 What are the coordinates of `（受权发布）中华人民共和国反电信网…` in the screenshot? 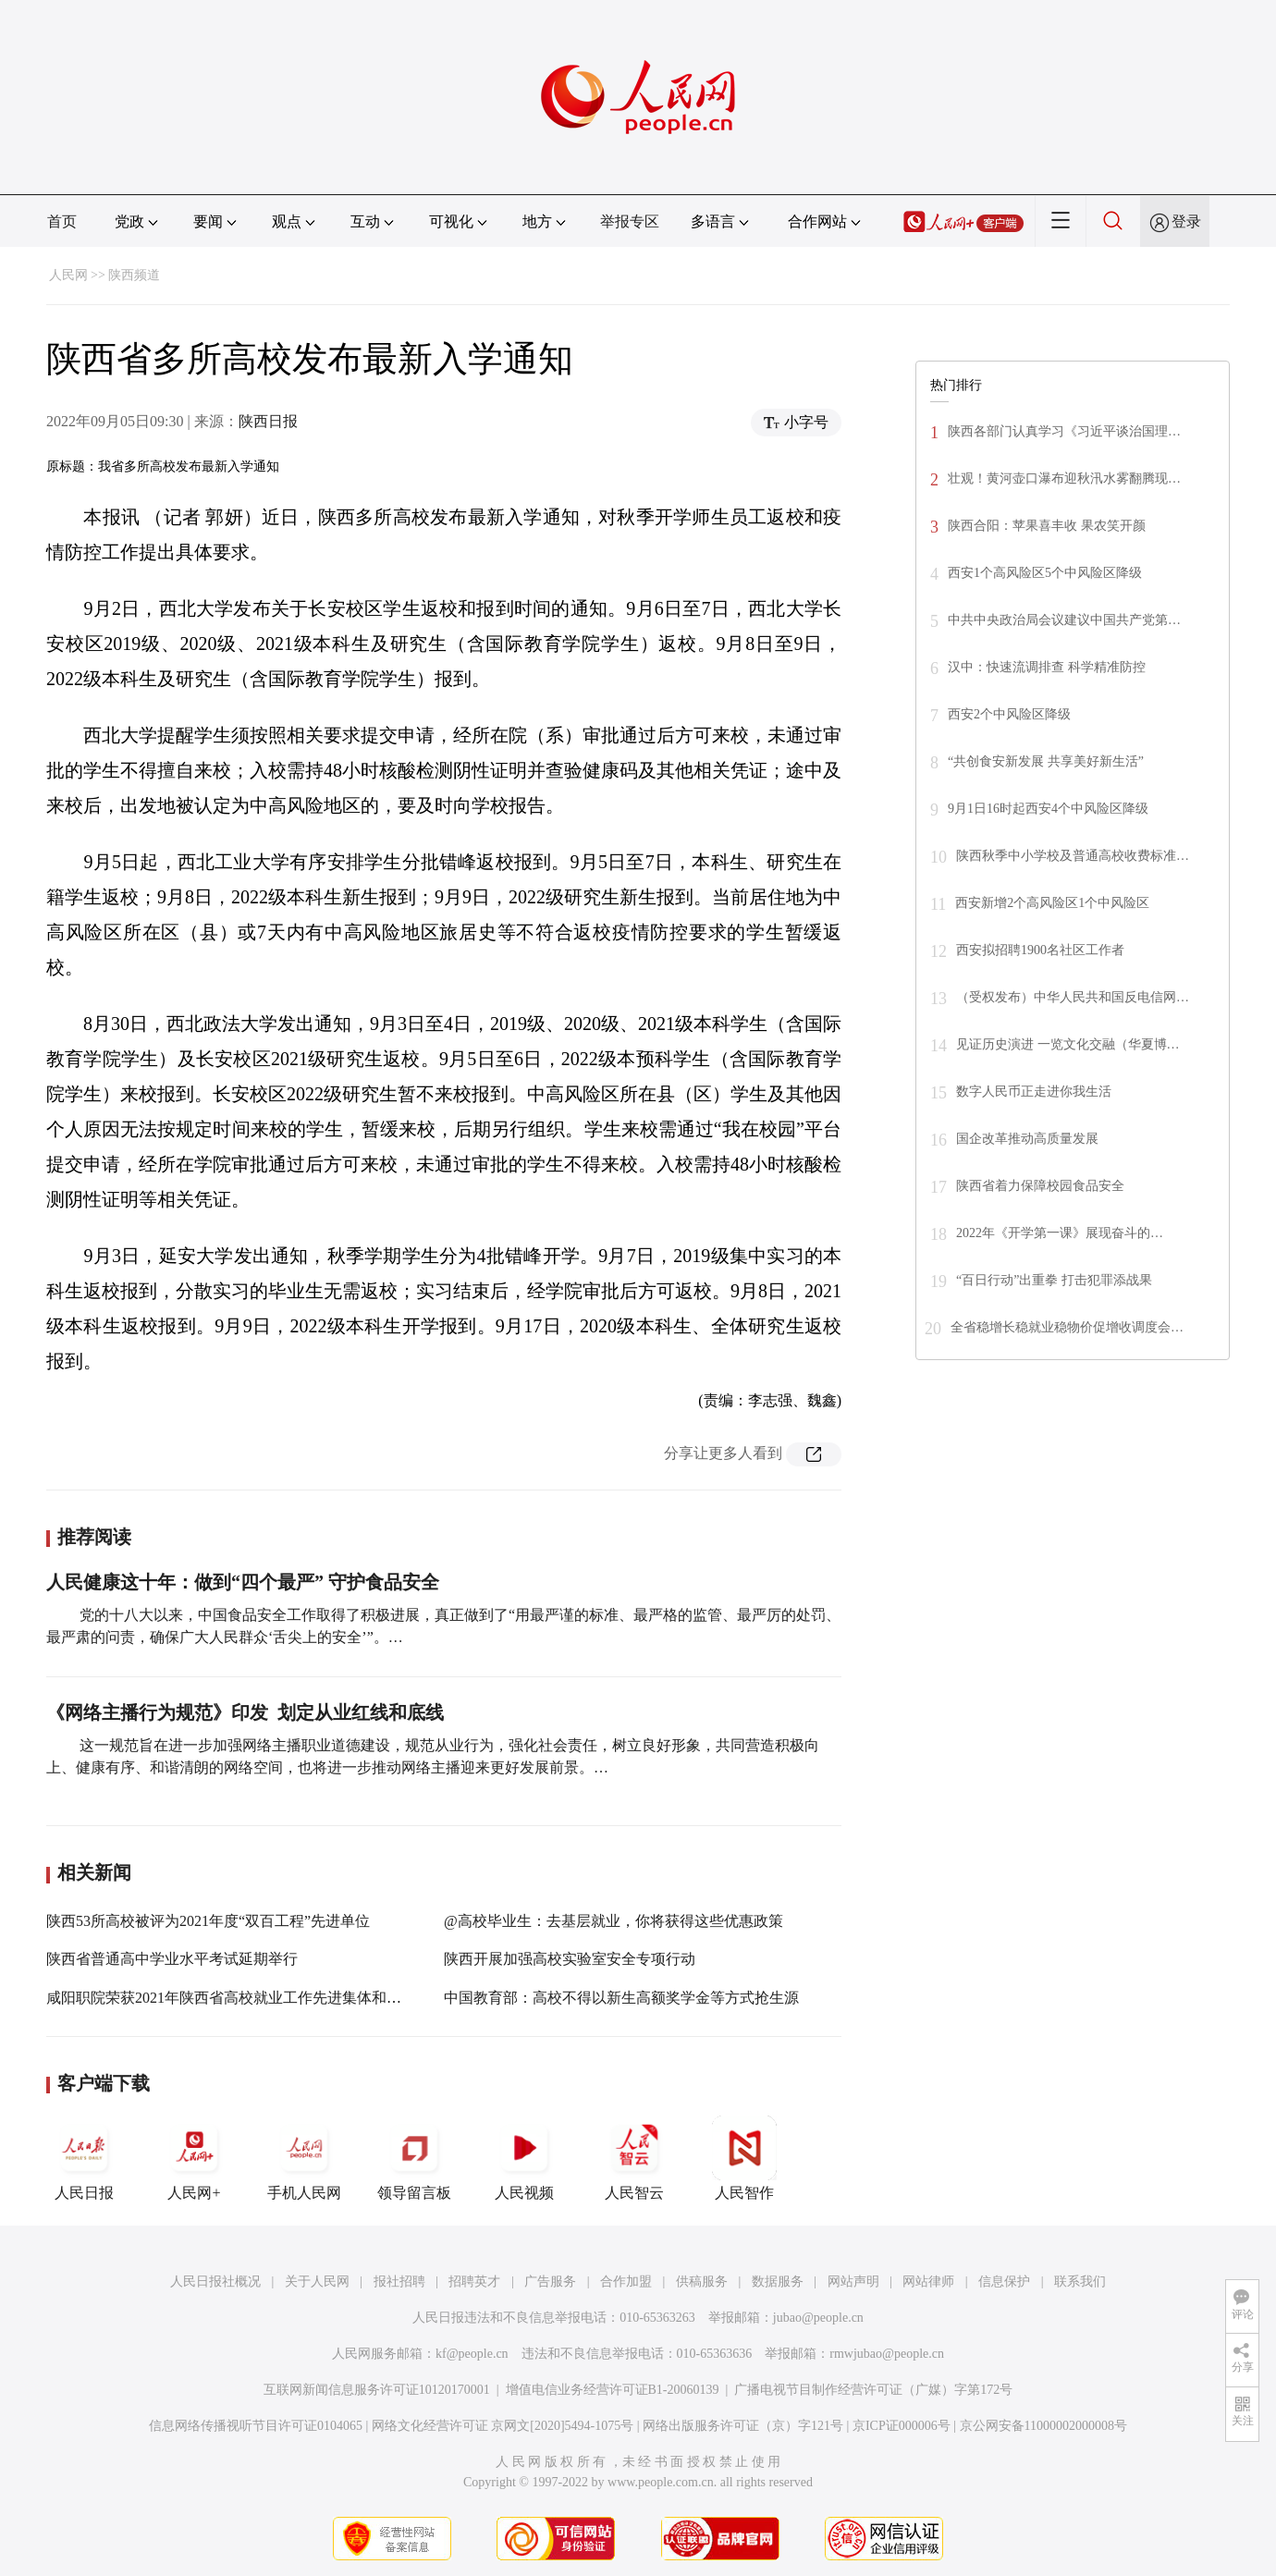 It's located at (1072, 997).